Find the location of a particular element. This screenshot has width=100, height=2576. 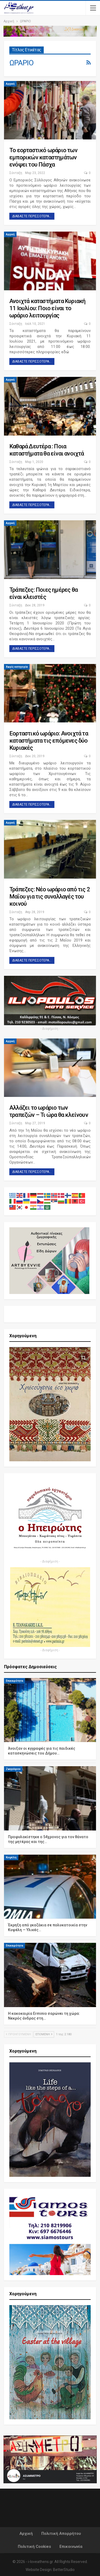

Επικοινωνία is located at coordinates (70, 2540).